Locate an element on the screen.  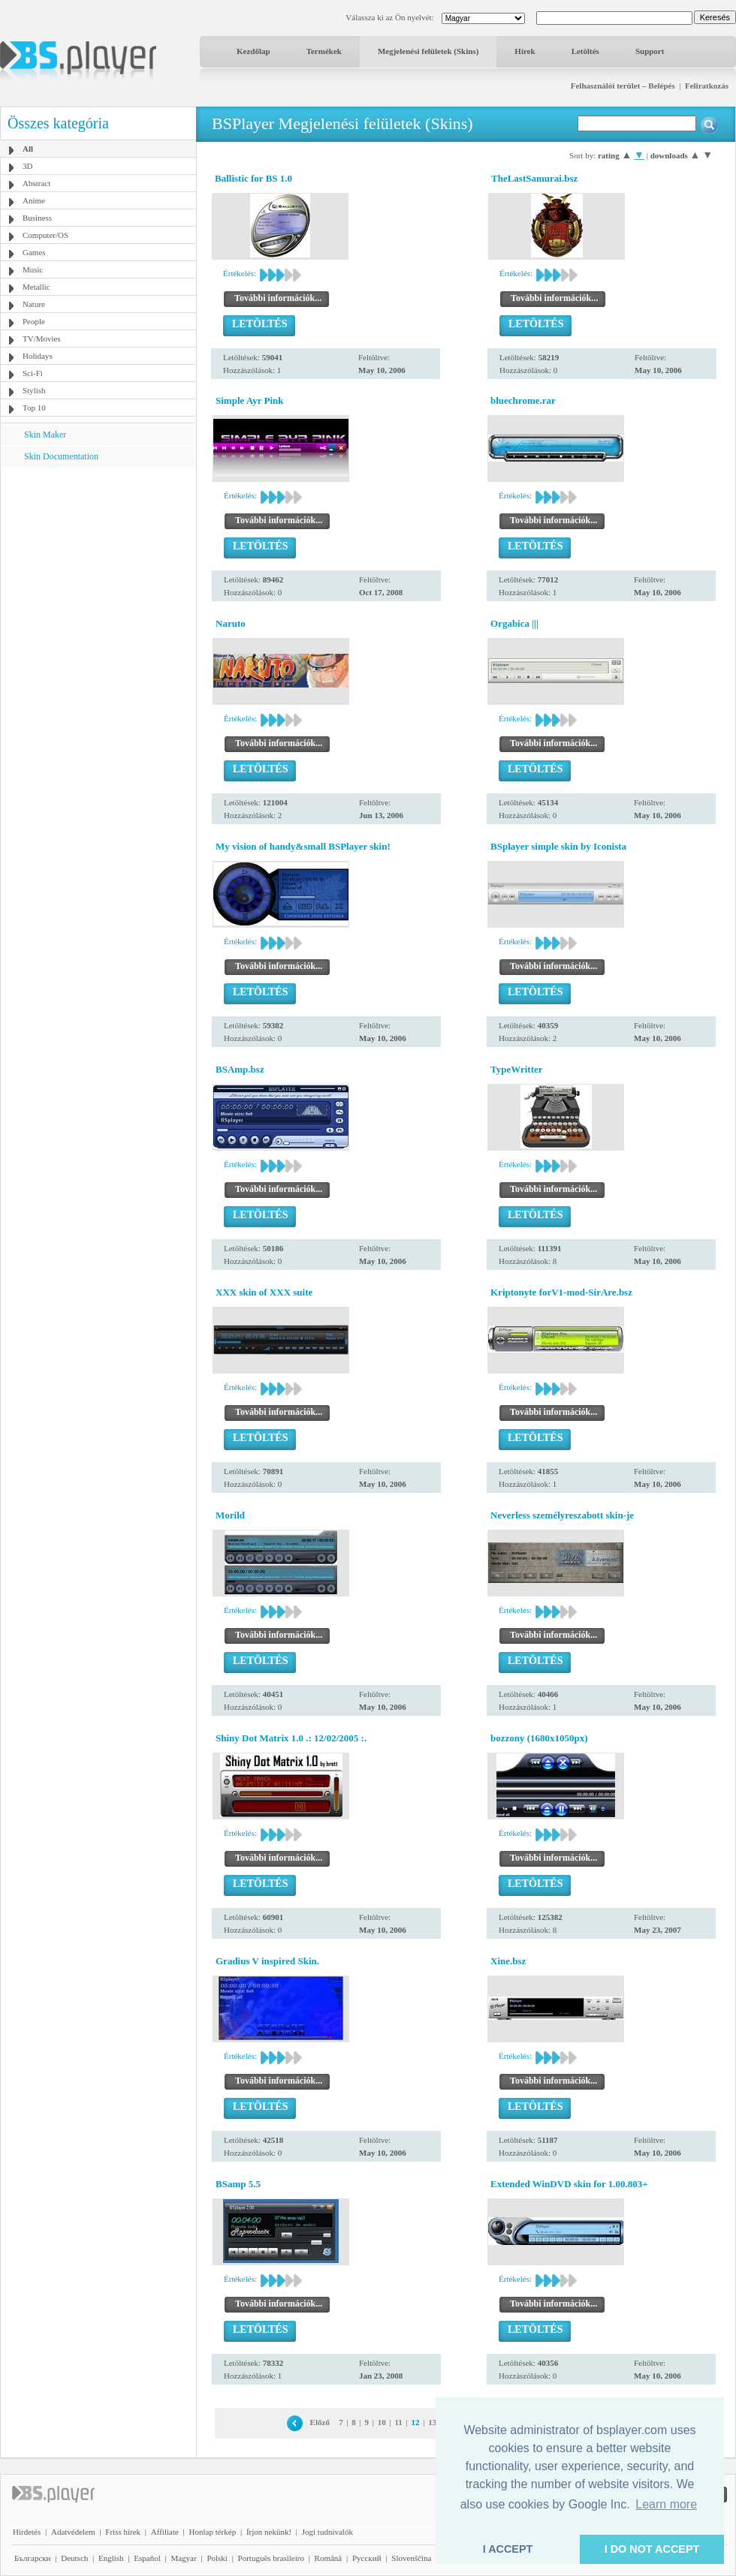
12 is located at coordinates (416, 2422).